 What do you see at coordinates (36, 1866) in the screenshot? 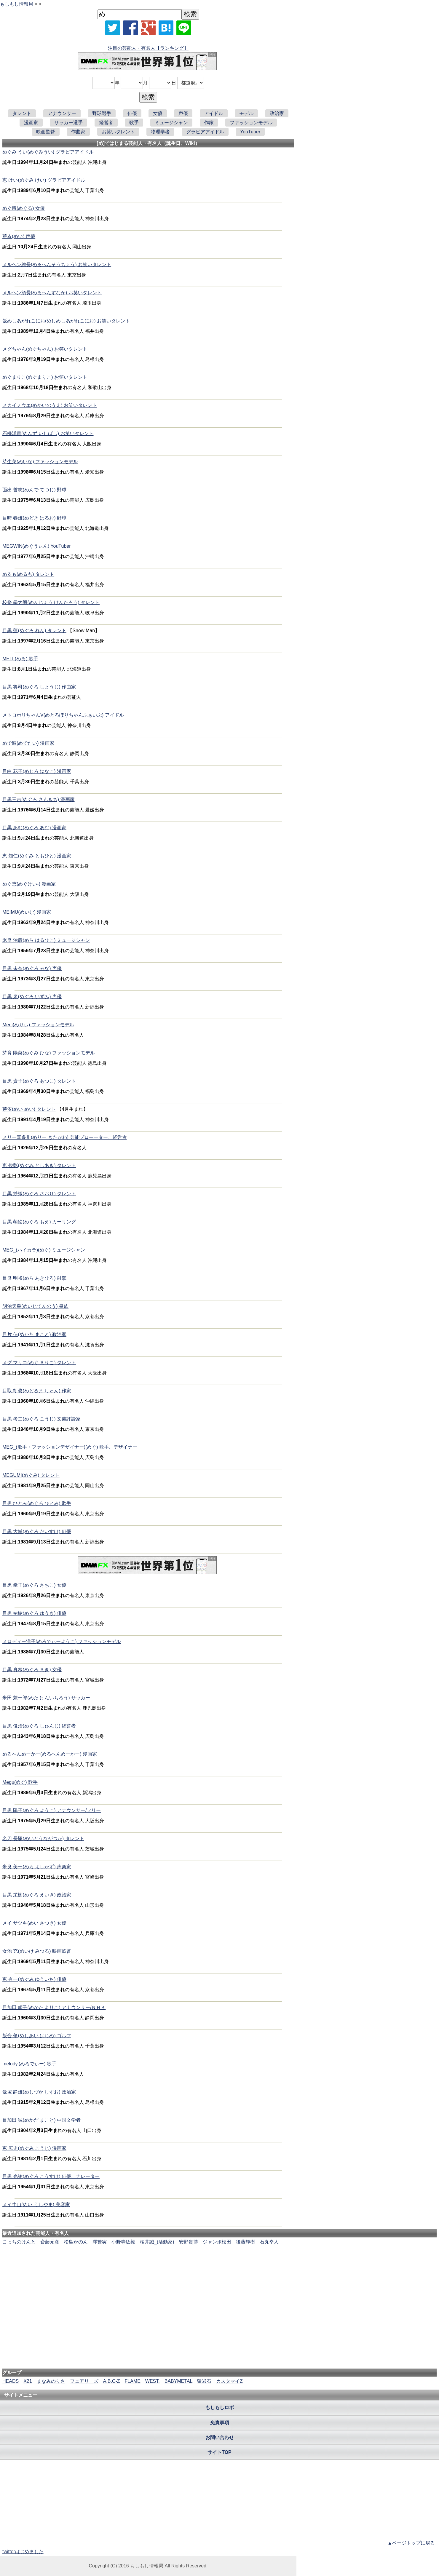
I see `米良 美一(めら よしかず) 声楽家` at bounding box center [36, 1866].